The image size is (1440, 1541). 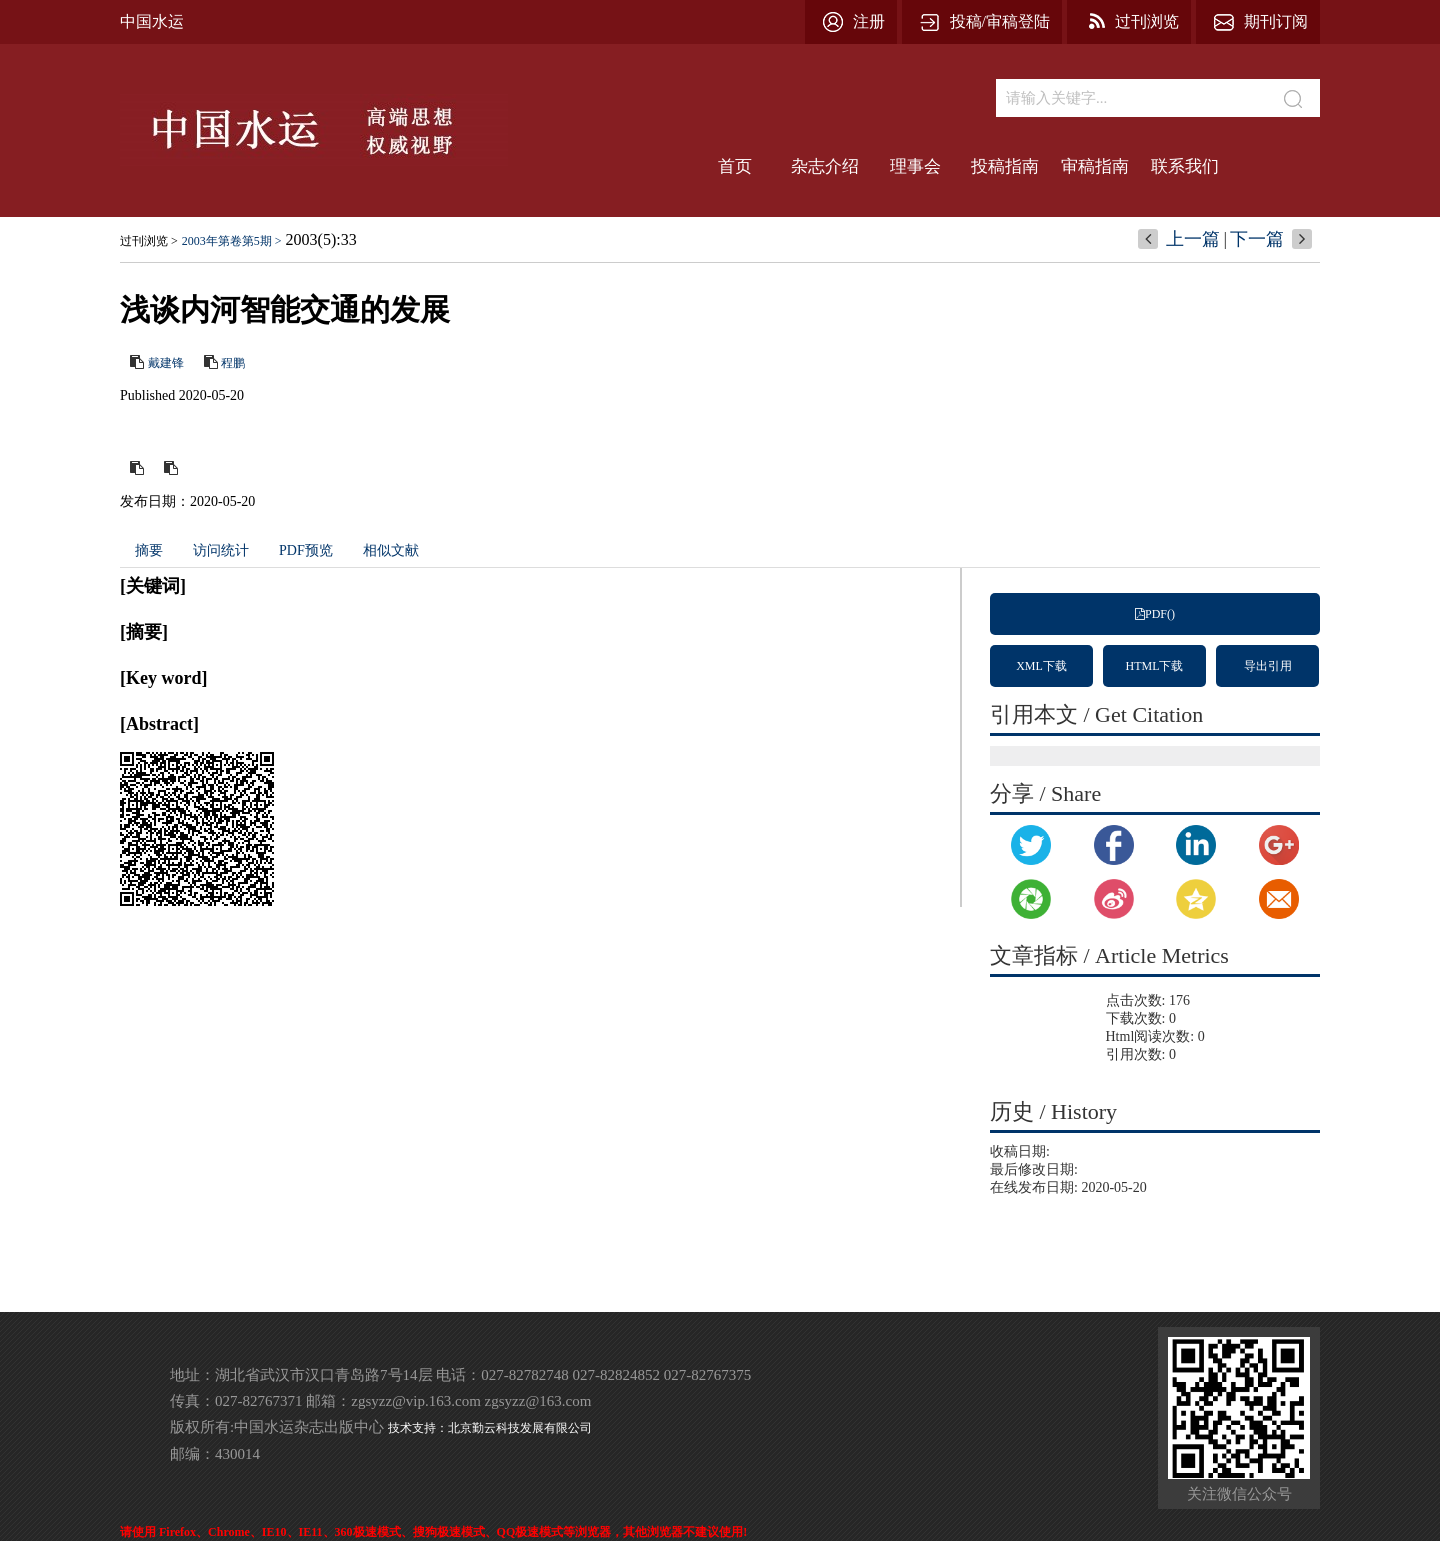 What do you see at coordinates (1000, 21) in the screenshot?
I see `投稿/审稿登陆` at bounding box center [1000, 21].